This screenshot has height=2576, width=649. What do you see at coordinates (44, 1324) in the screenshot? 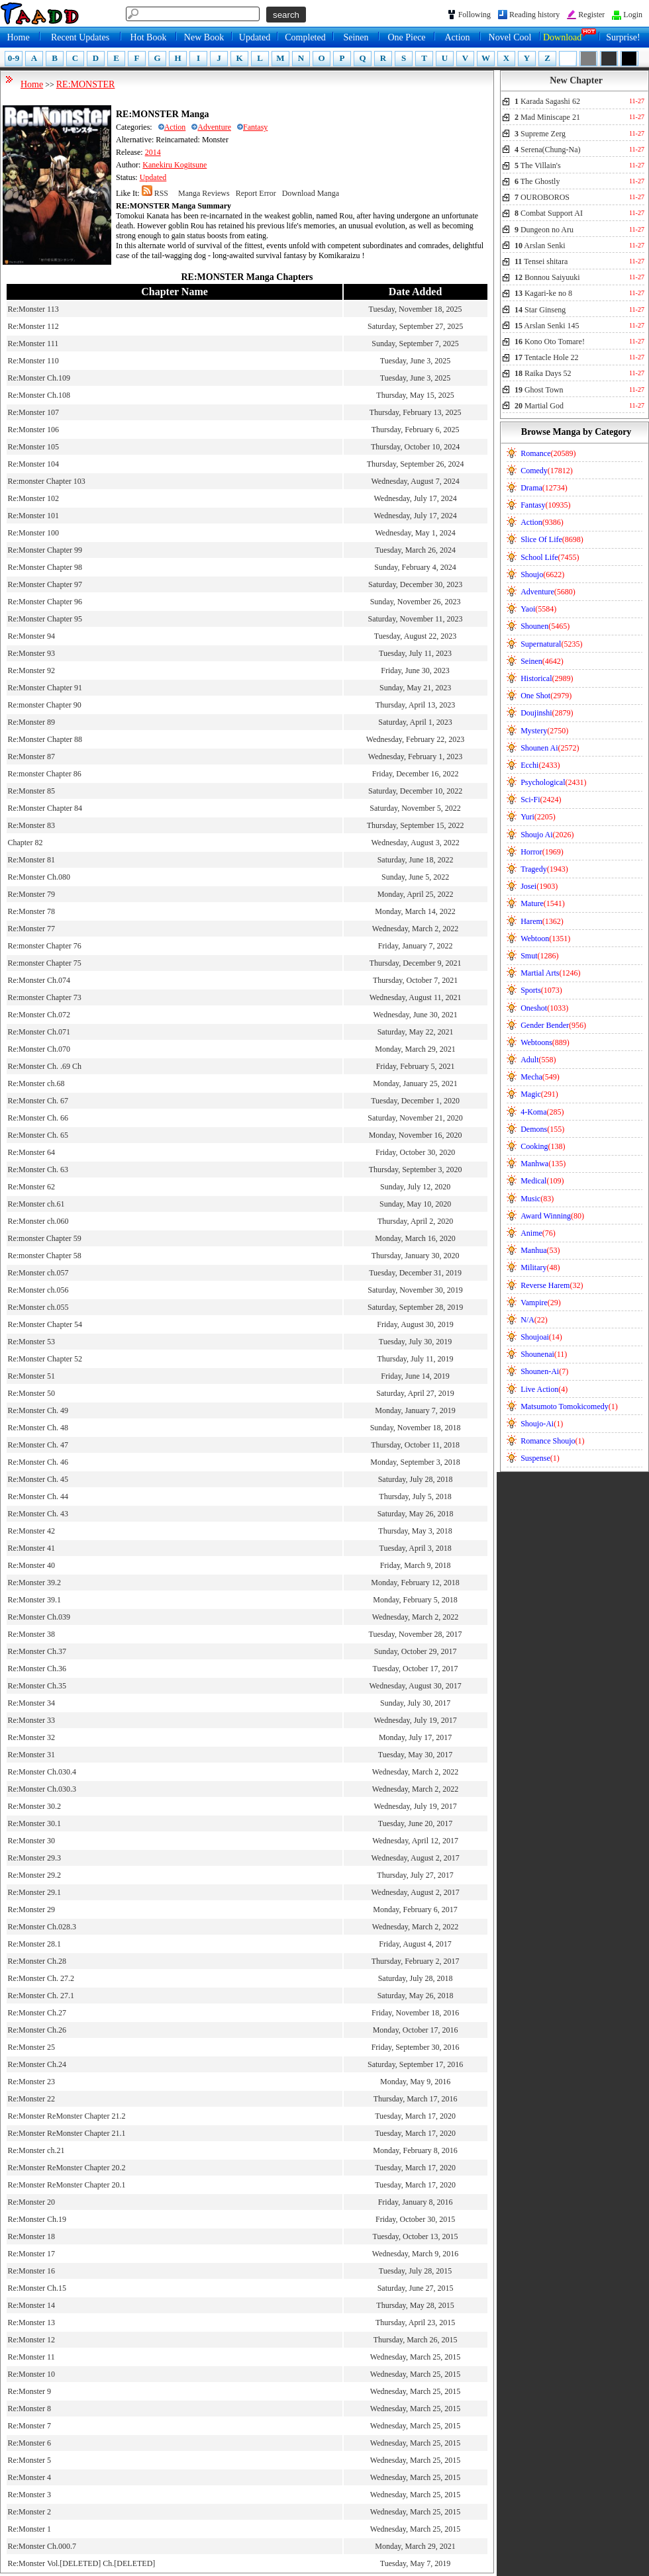
I see `Re:Monster Chapter 54` at bounding box center [44, 1324].